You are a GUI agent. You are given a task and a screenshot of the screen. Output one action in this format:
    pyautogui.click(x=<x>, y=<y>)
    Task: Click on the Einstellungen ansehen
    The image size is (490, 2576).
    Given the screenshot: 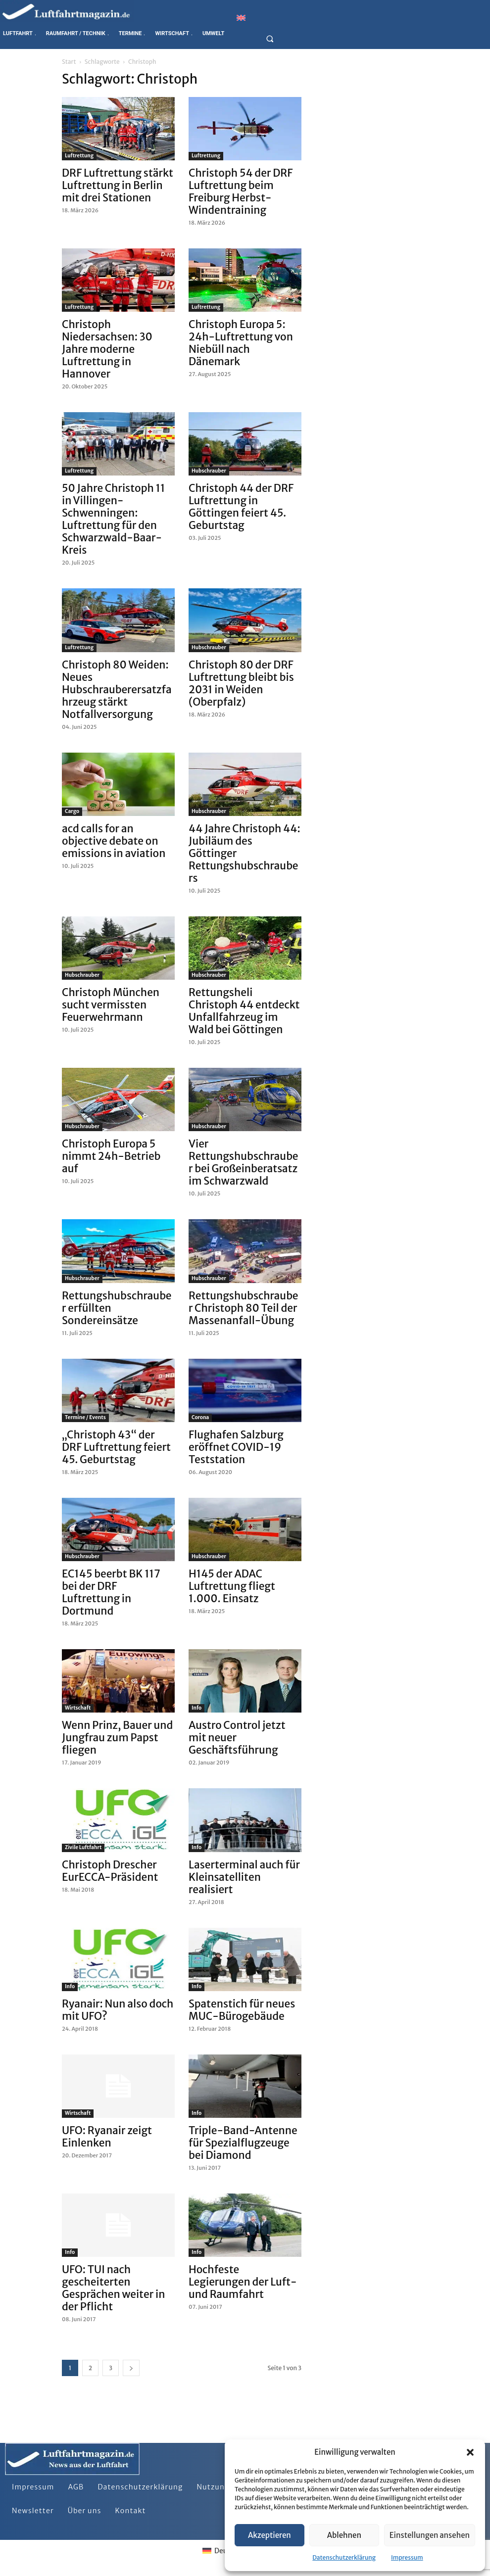 What is the action you would take?
    pyautogui.click(x=430, y=2535)
    